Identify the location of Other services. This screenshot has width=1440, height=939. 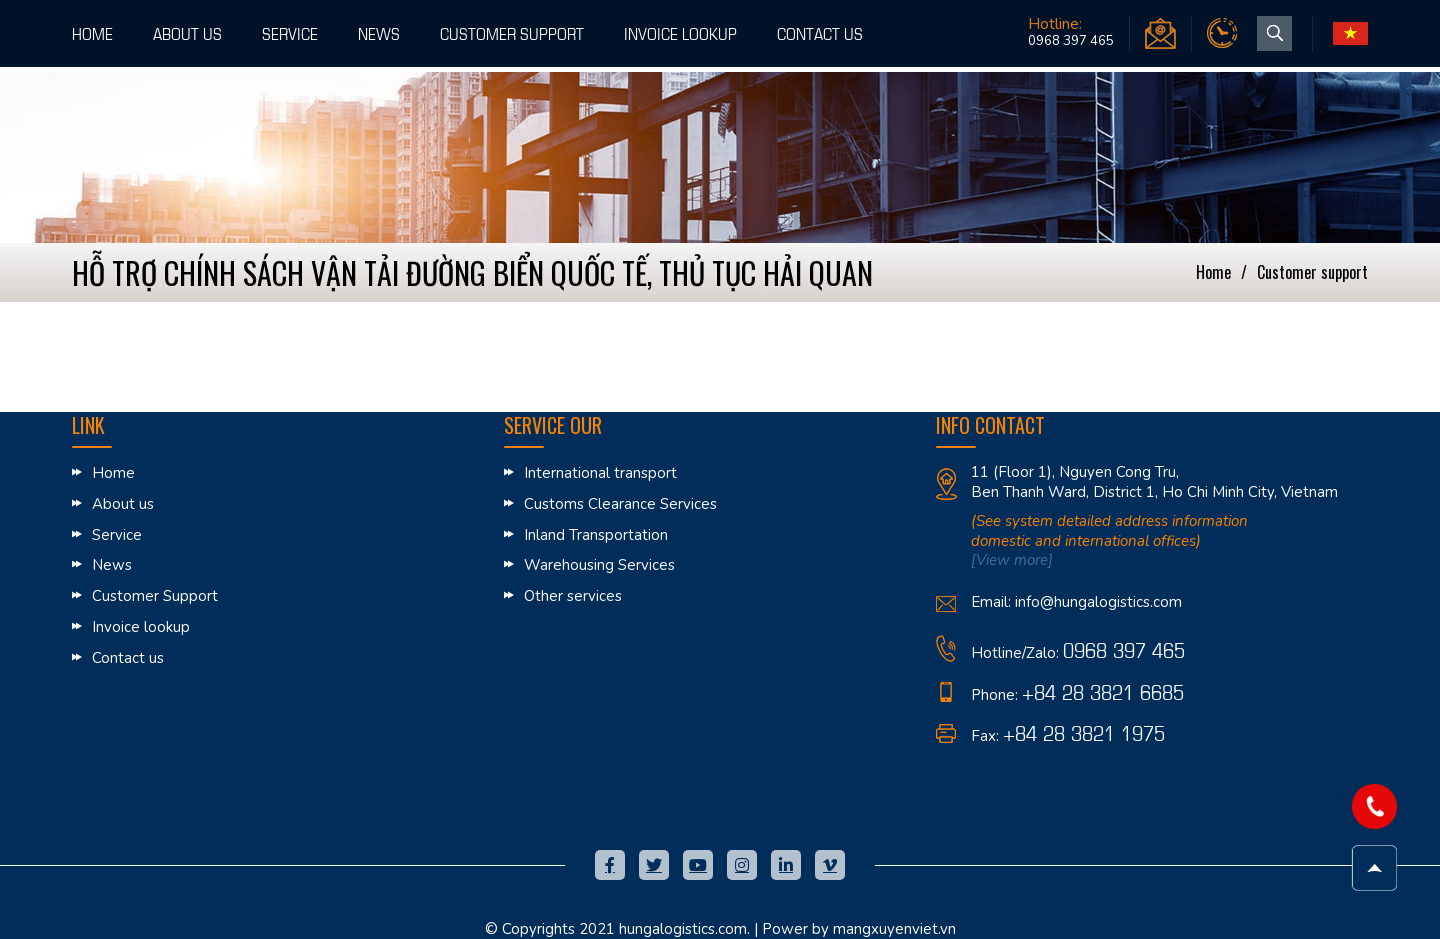
(573, 596).